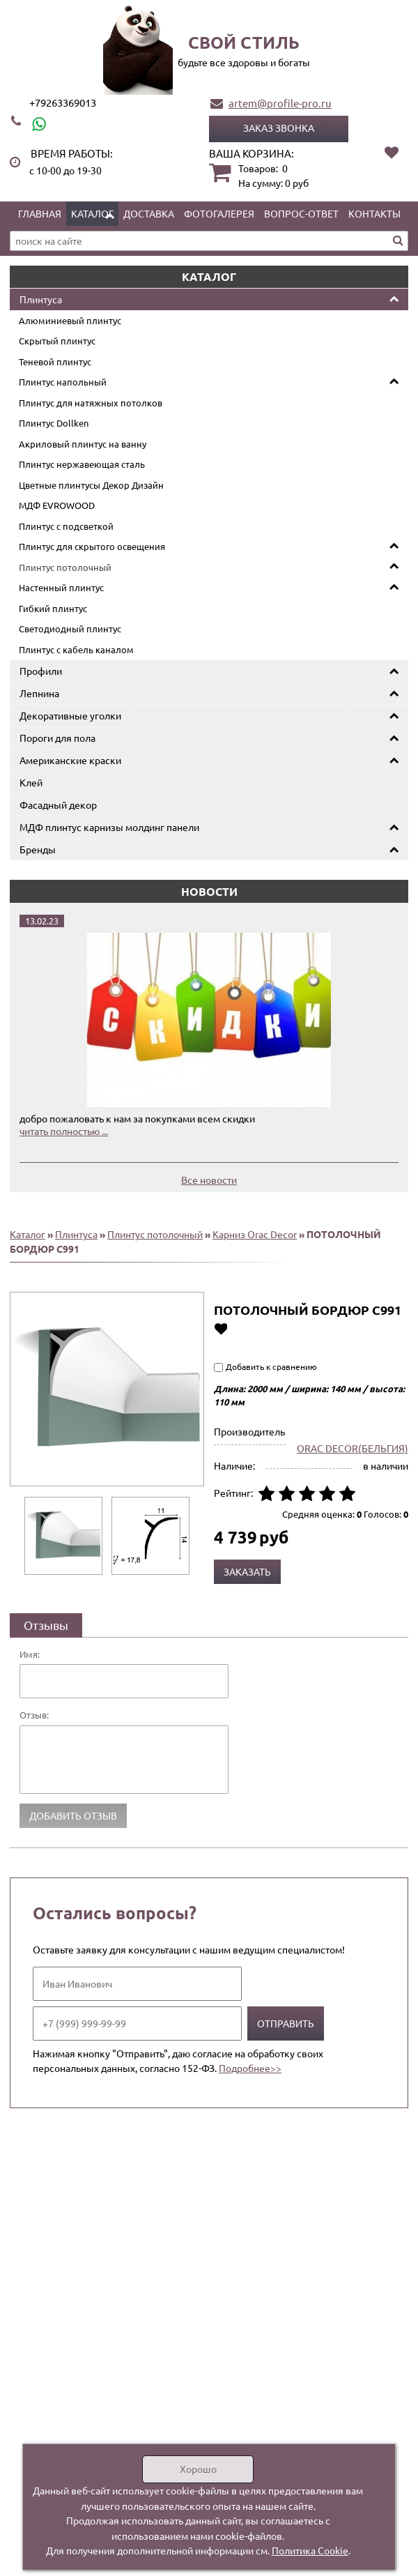 This screenshot has height=2576, width=418. Describe the element at coordinates (82, 464) in the screenshot. I see `Плинтус нержавеющая сталь` at that location.